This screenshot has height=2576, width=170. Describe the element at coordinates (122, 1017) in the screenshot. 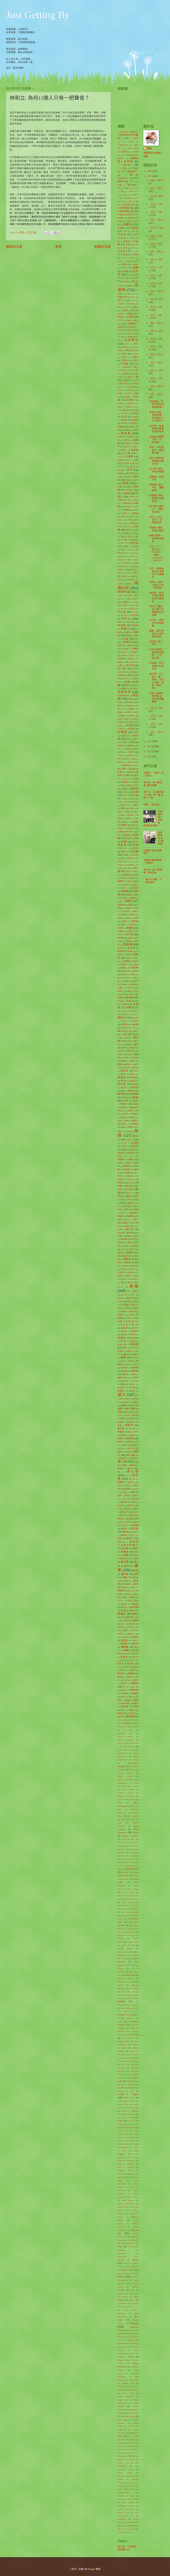

I see `郭廷以` at that location.